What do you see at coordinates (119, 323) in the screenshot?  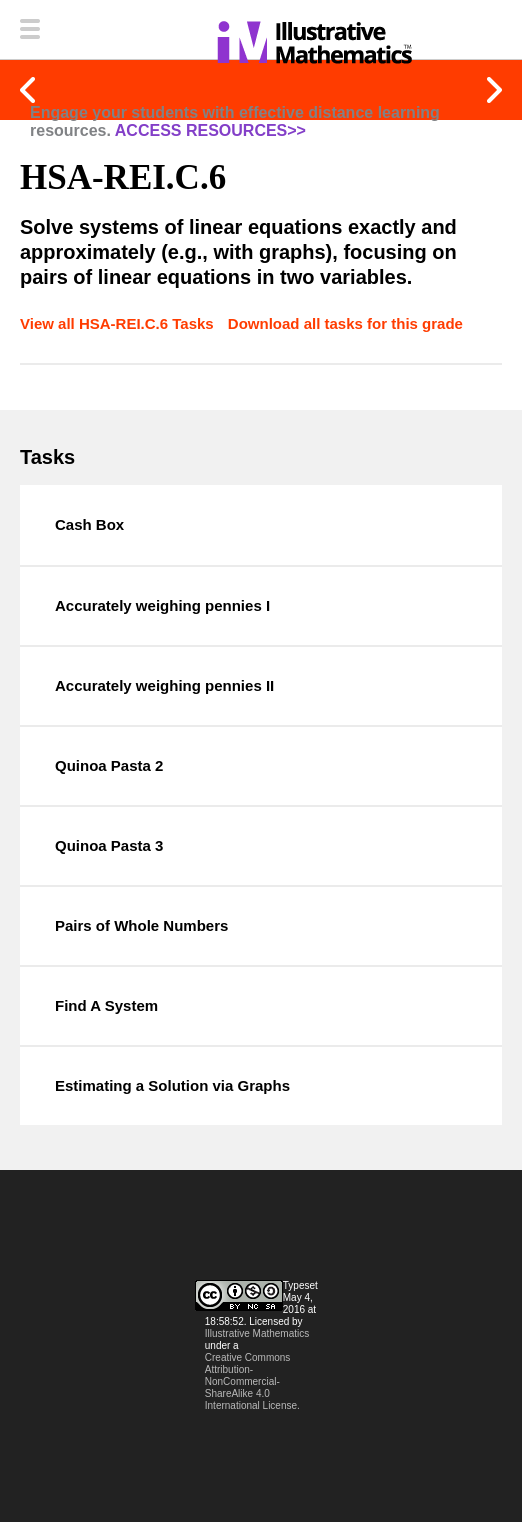 I see `View all HSA-REI.C.6 Tasks` at bounding box center [119, 323].